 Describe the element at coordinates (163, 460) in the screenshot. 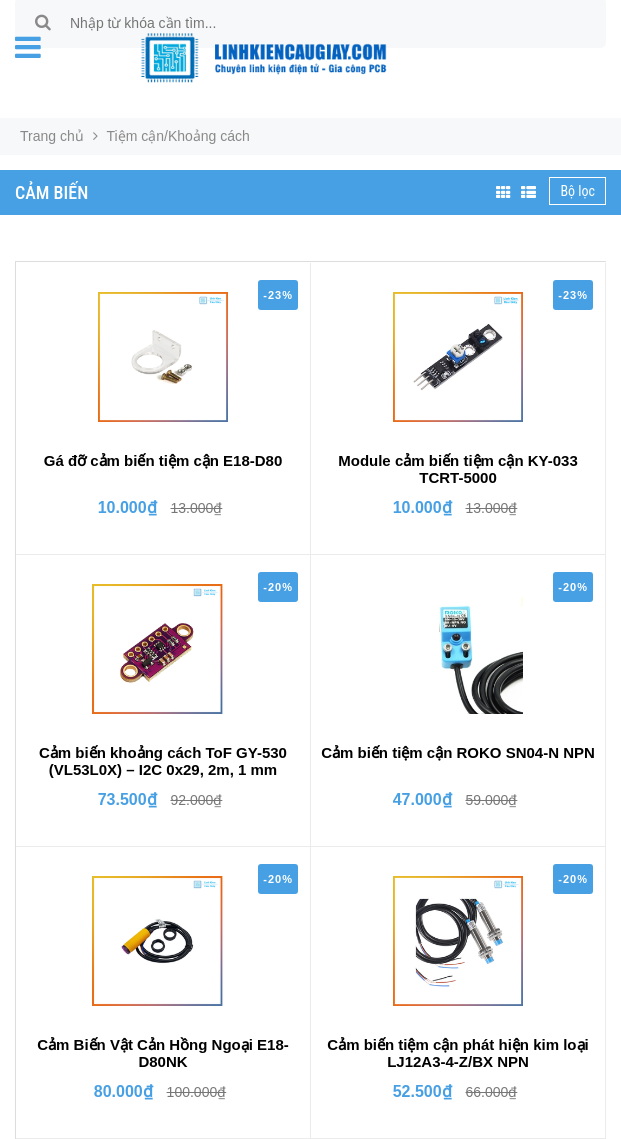

I see `Gá đỡ cảm biến tiệm cận E18-D80` at that location.